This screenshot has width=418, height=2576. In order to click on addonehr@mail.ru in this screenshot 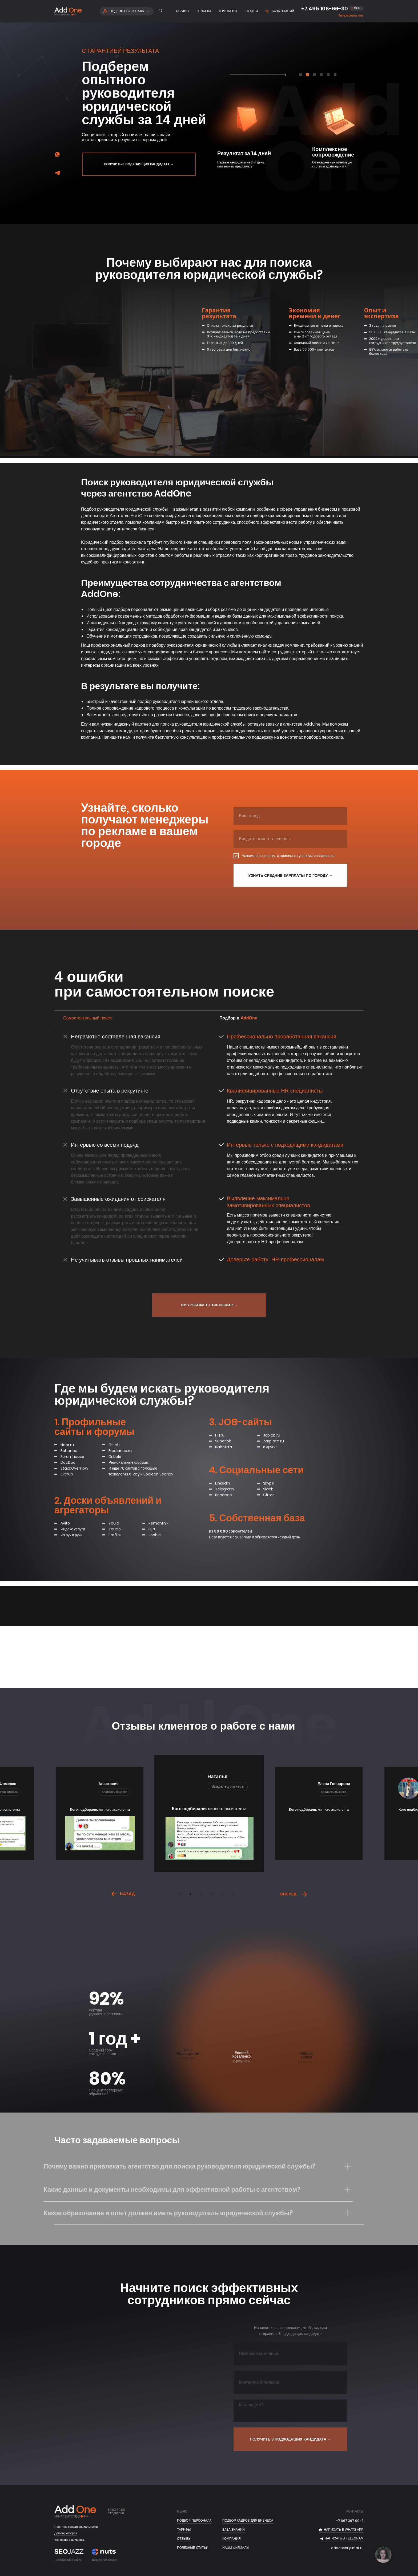, I will do `click(347, 2548)`.